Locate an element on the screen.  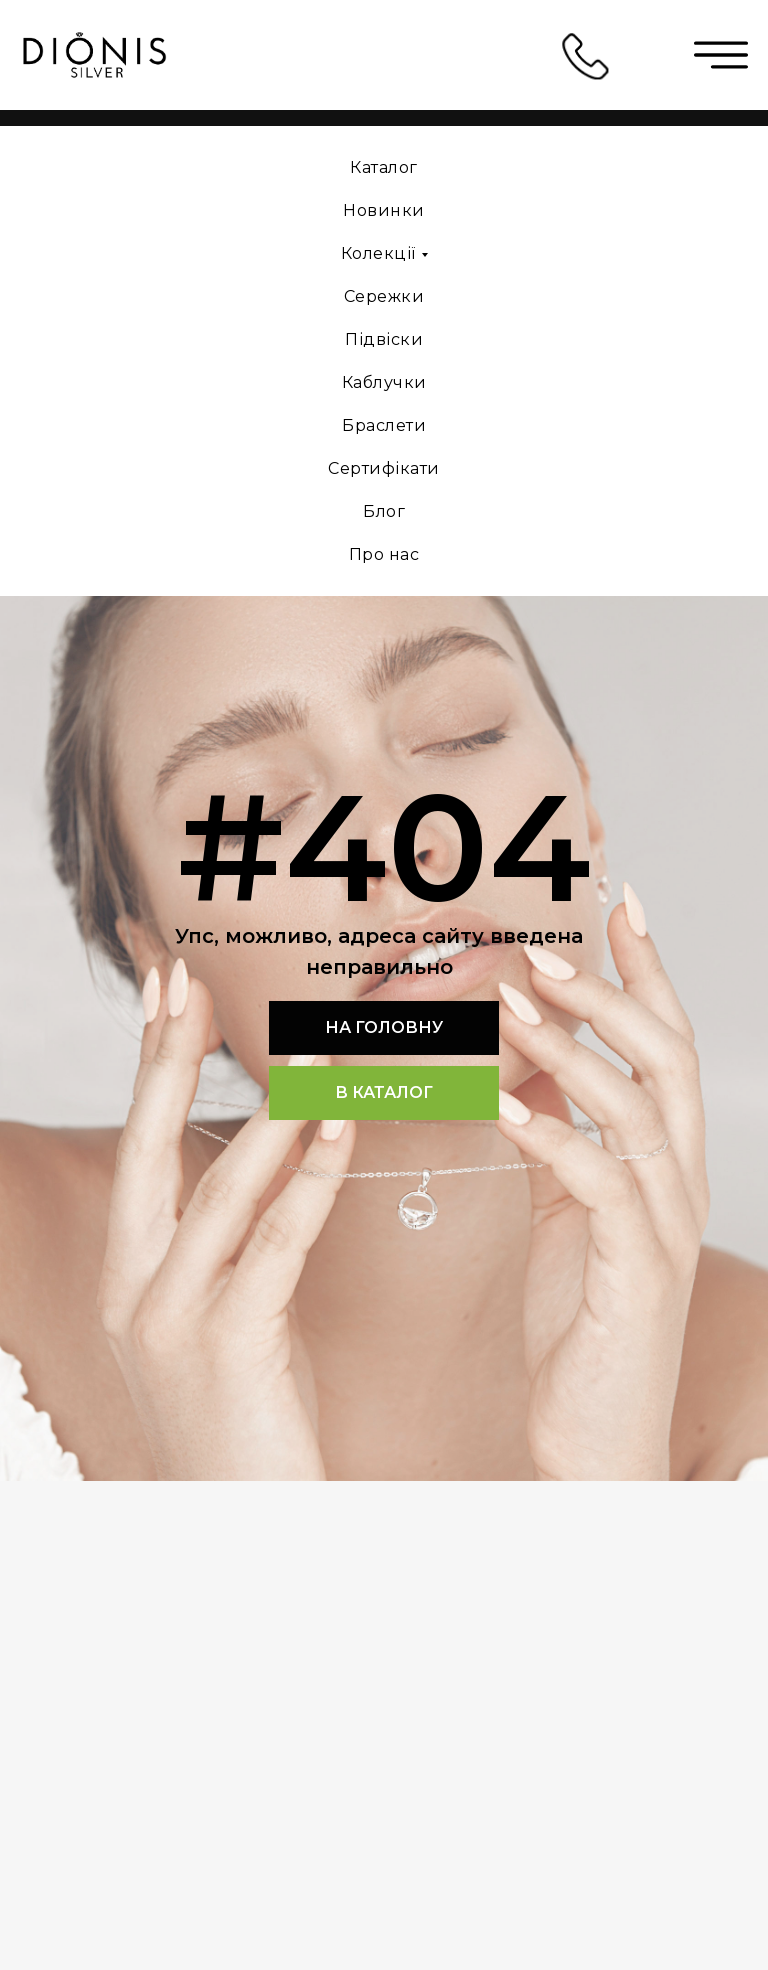
Сертифікати is located at coordinates (384, 468).